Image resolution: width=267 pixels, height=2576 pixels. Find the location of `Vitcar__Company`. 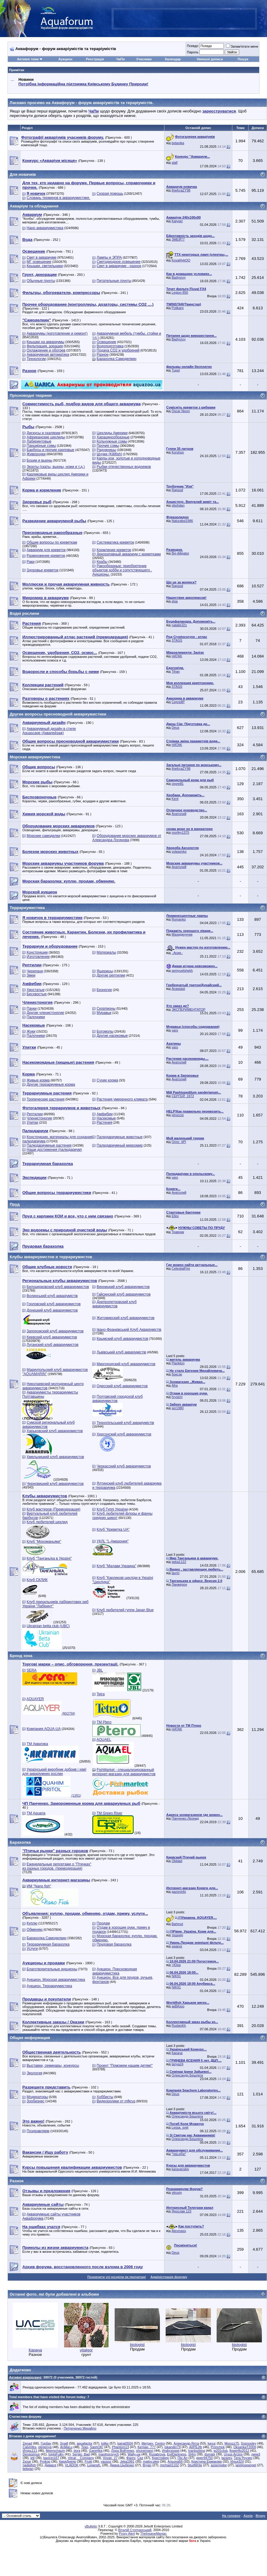

Vitcar__Company is located at coordinates (81, 2458).